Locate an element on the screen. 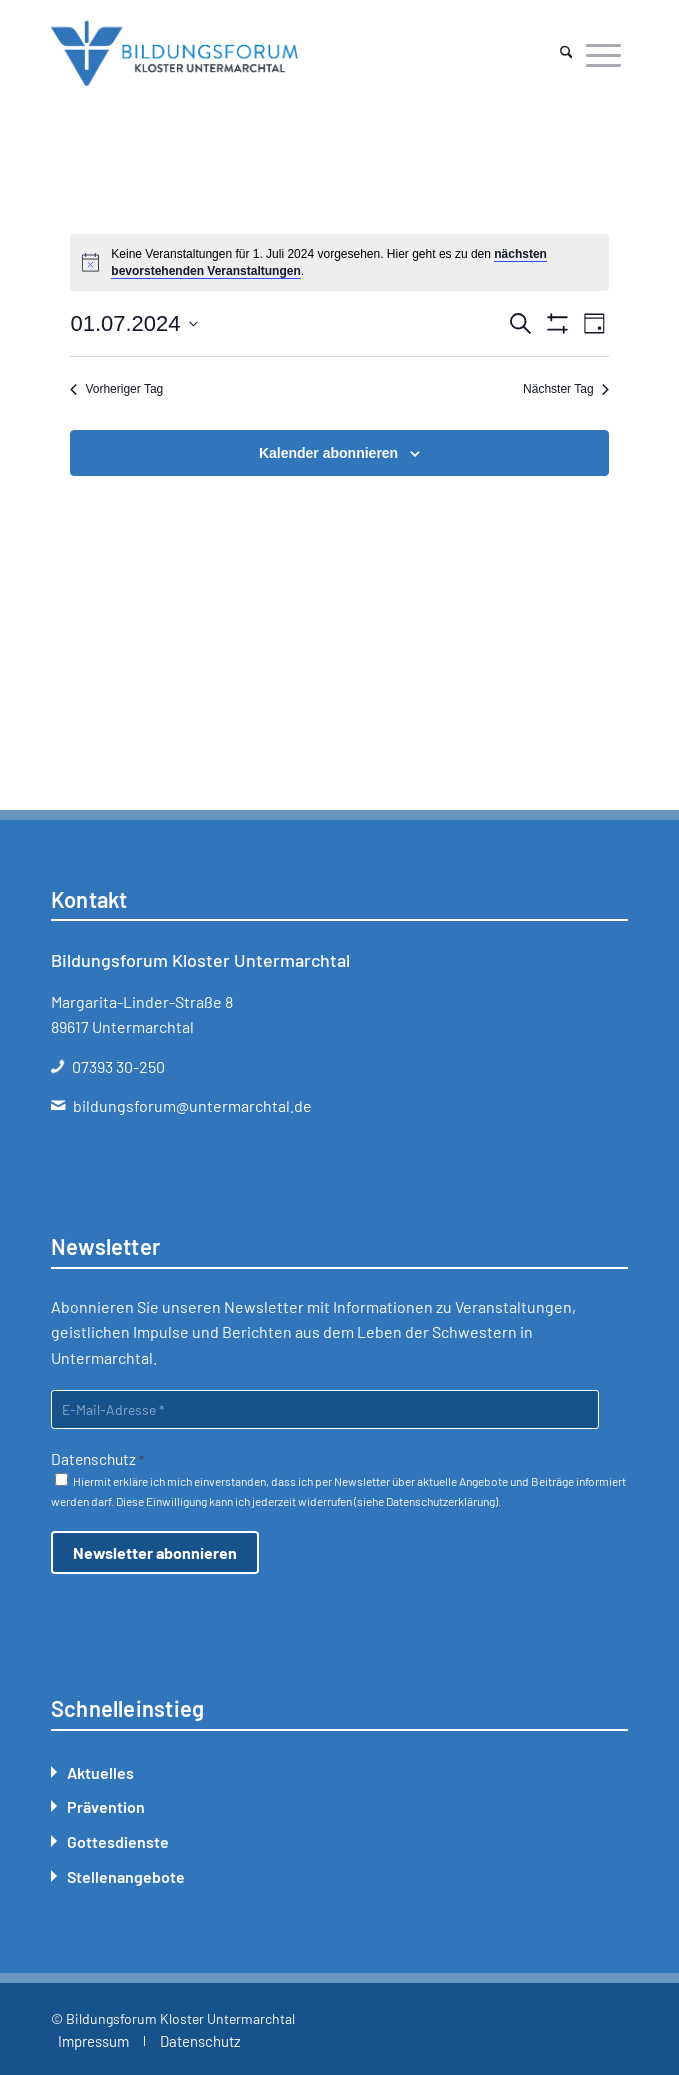  [E-Mail-Adresse *] is located at coordinates (325, 1409).